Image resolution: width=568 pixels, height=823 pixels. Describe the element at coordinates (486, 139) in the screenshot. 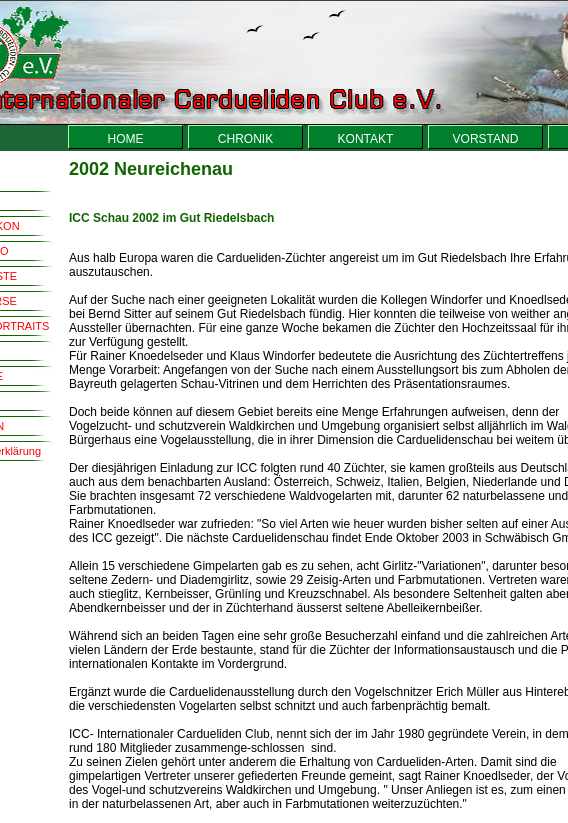

I see `VORSTAND` at that location.